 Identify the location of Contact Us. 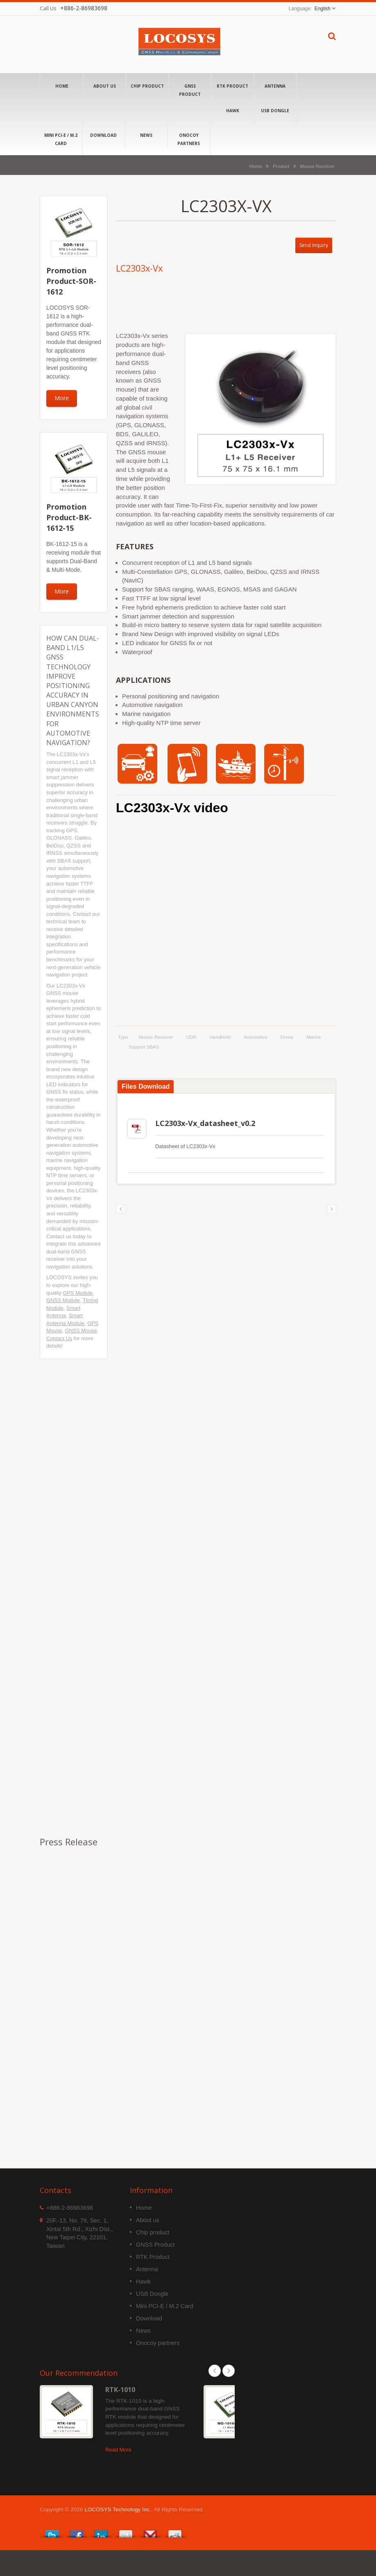
(59, 1338).